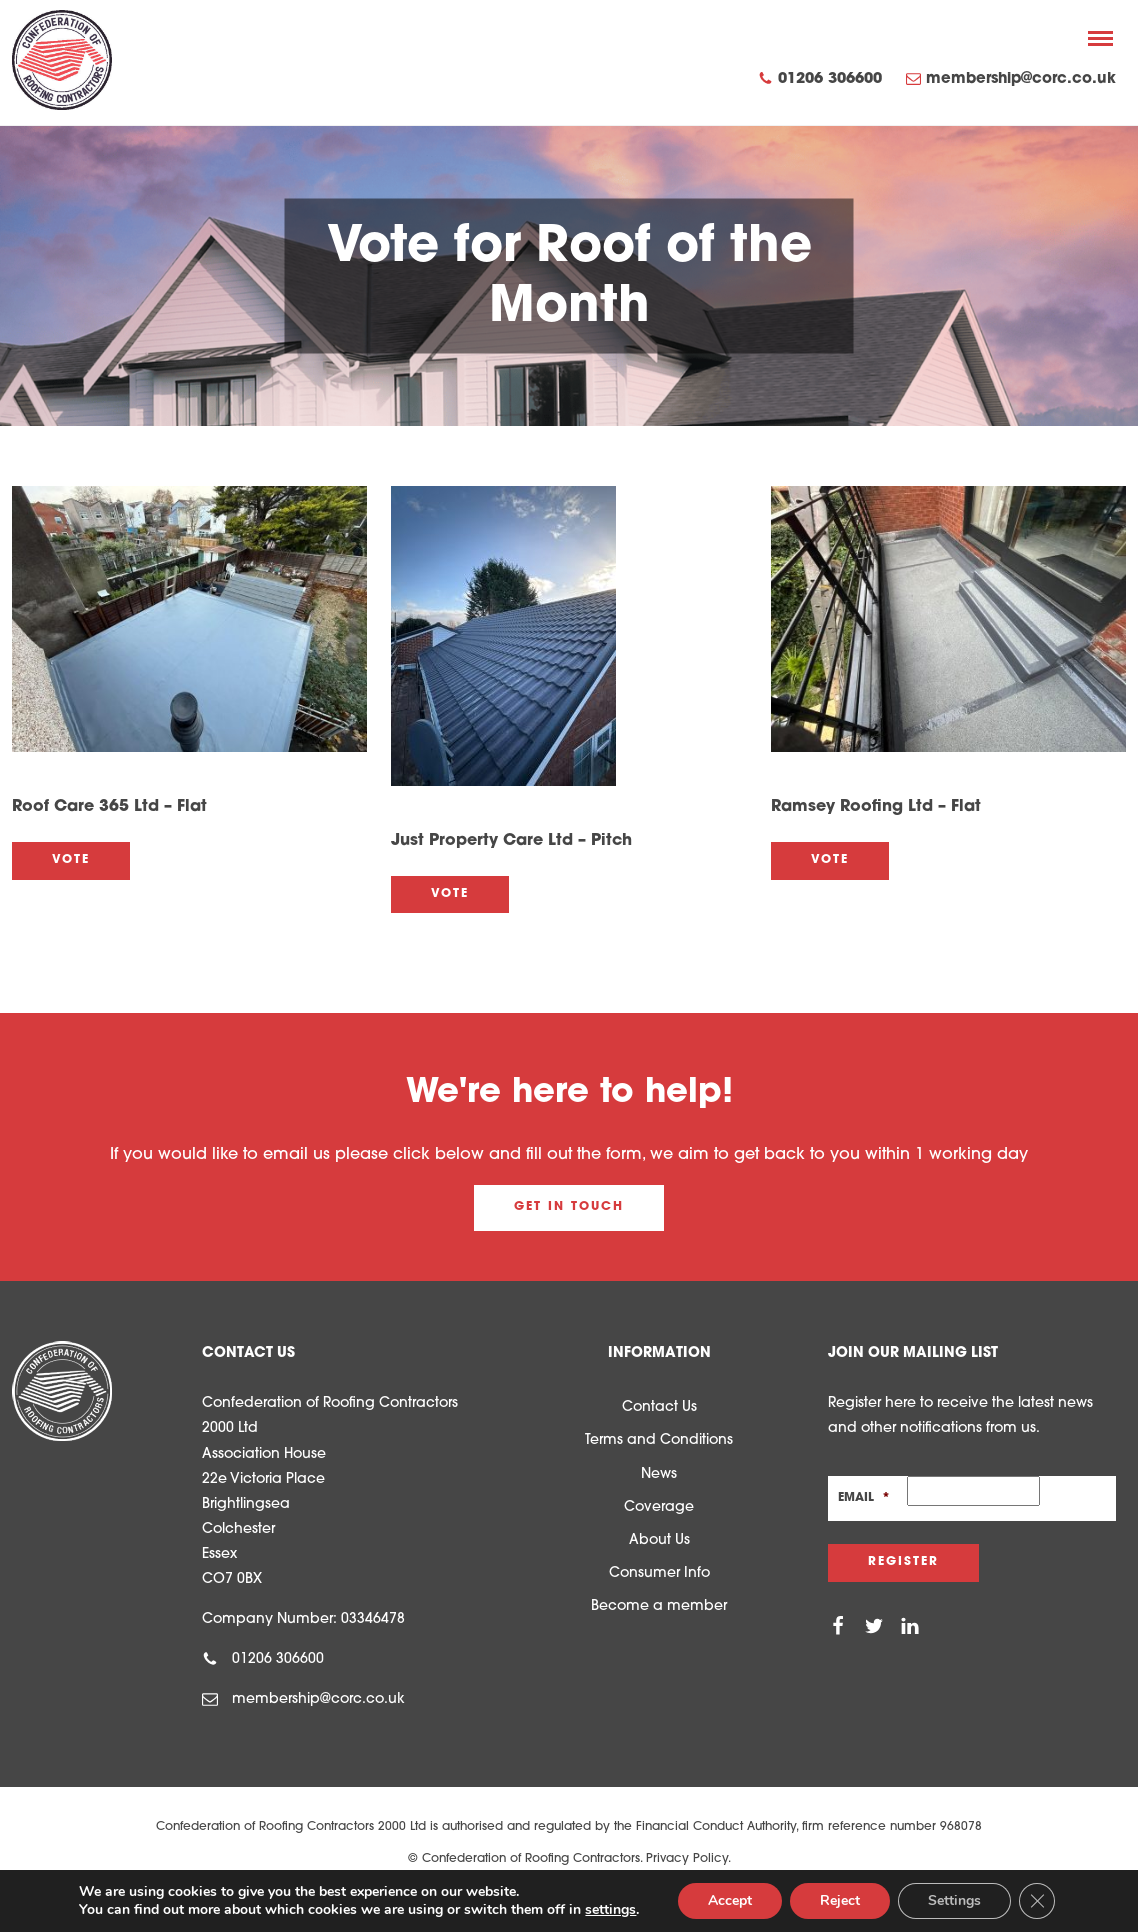 The height and width of the screenshot is (1932, 1138). What do you see at coordinates (730, 1900) in the screenshot?
I see `Accept` at bounding box center [730, 1900].